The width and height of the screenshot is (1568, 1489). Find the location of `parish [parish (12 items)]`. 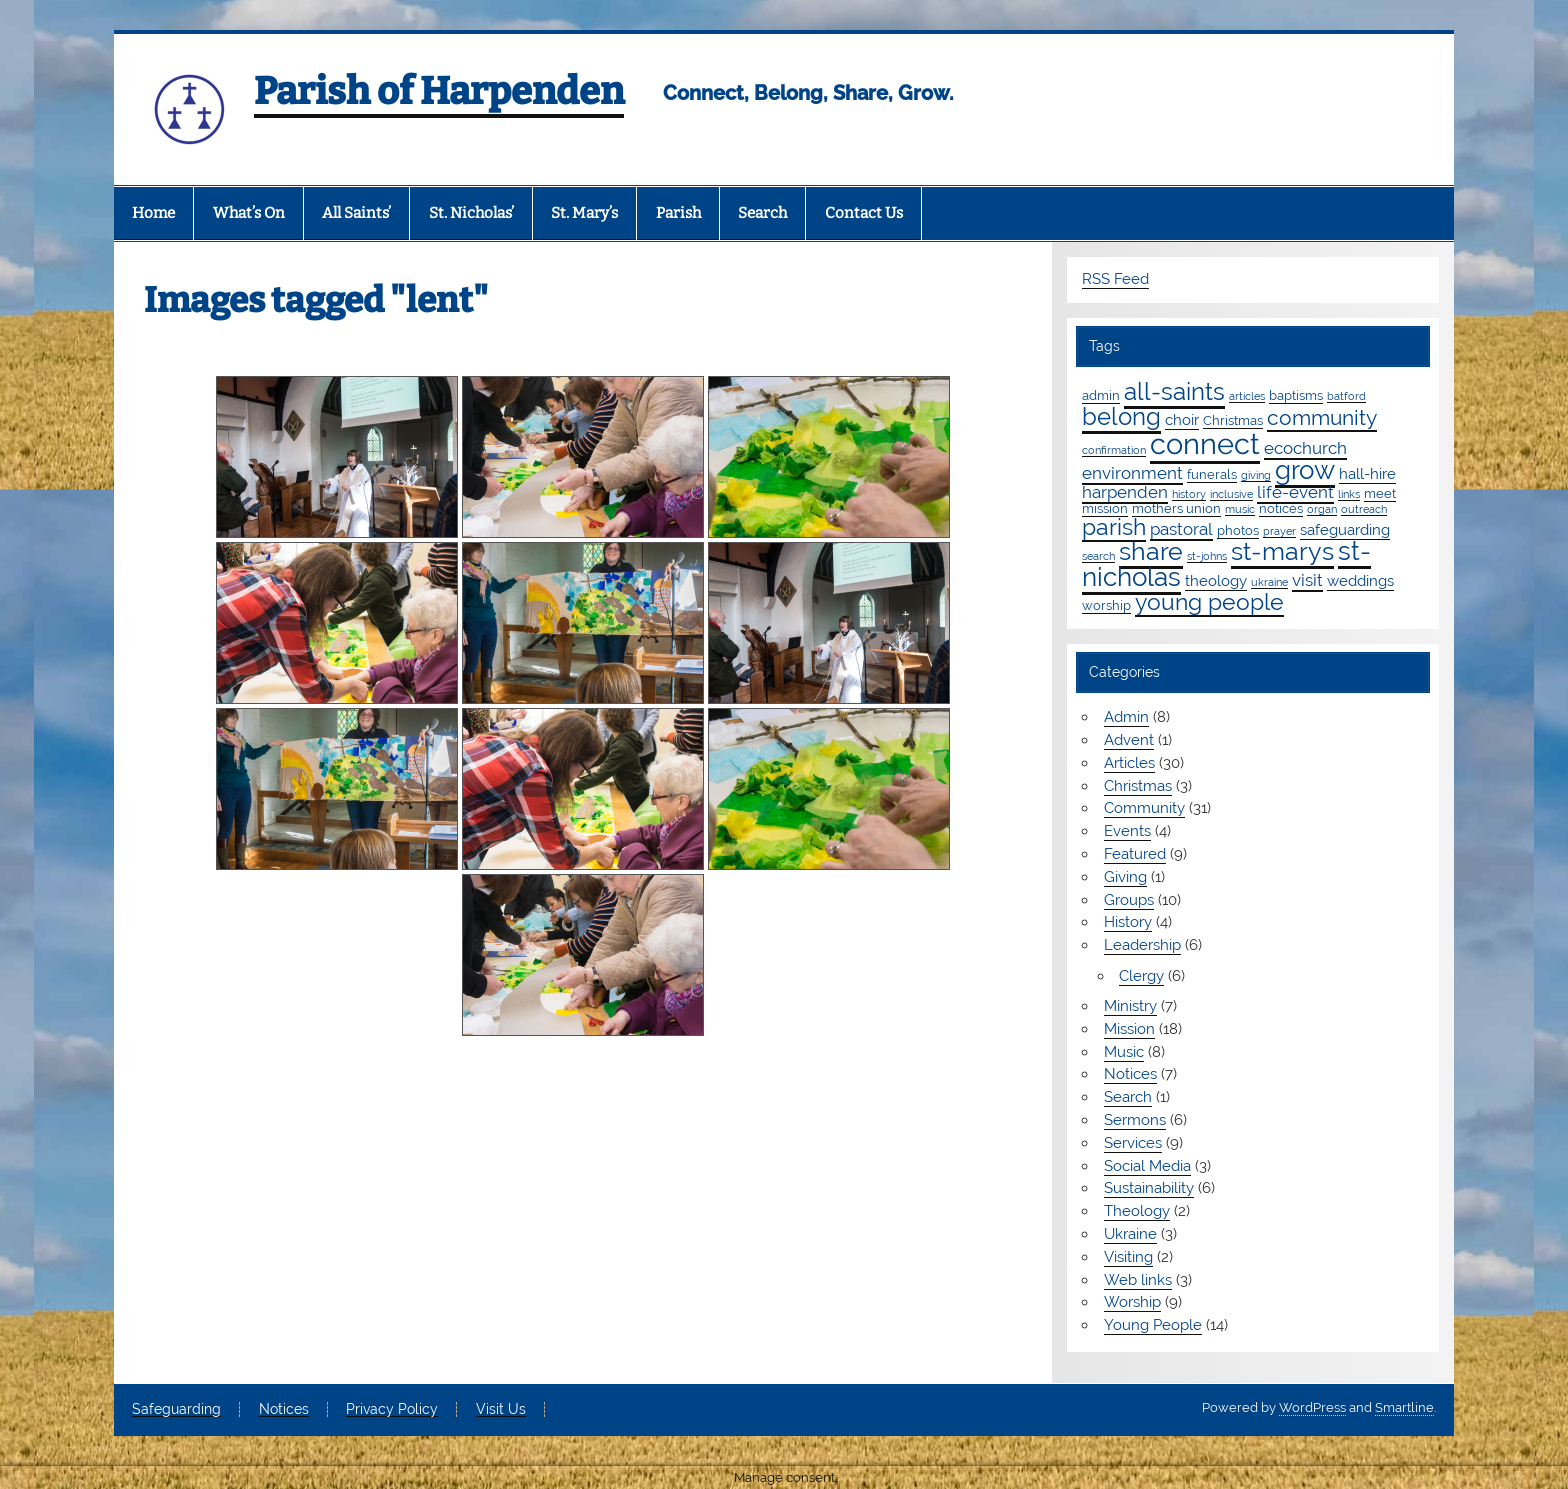

parish [parish (12 items)] is located at coordinates (1114, 527).